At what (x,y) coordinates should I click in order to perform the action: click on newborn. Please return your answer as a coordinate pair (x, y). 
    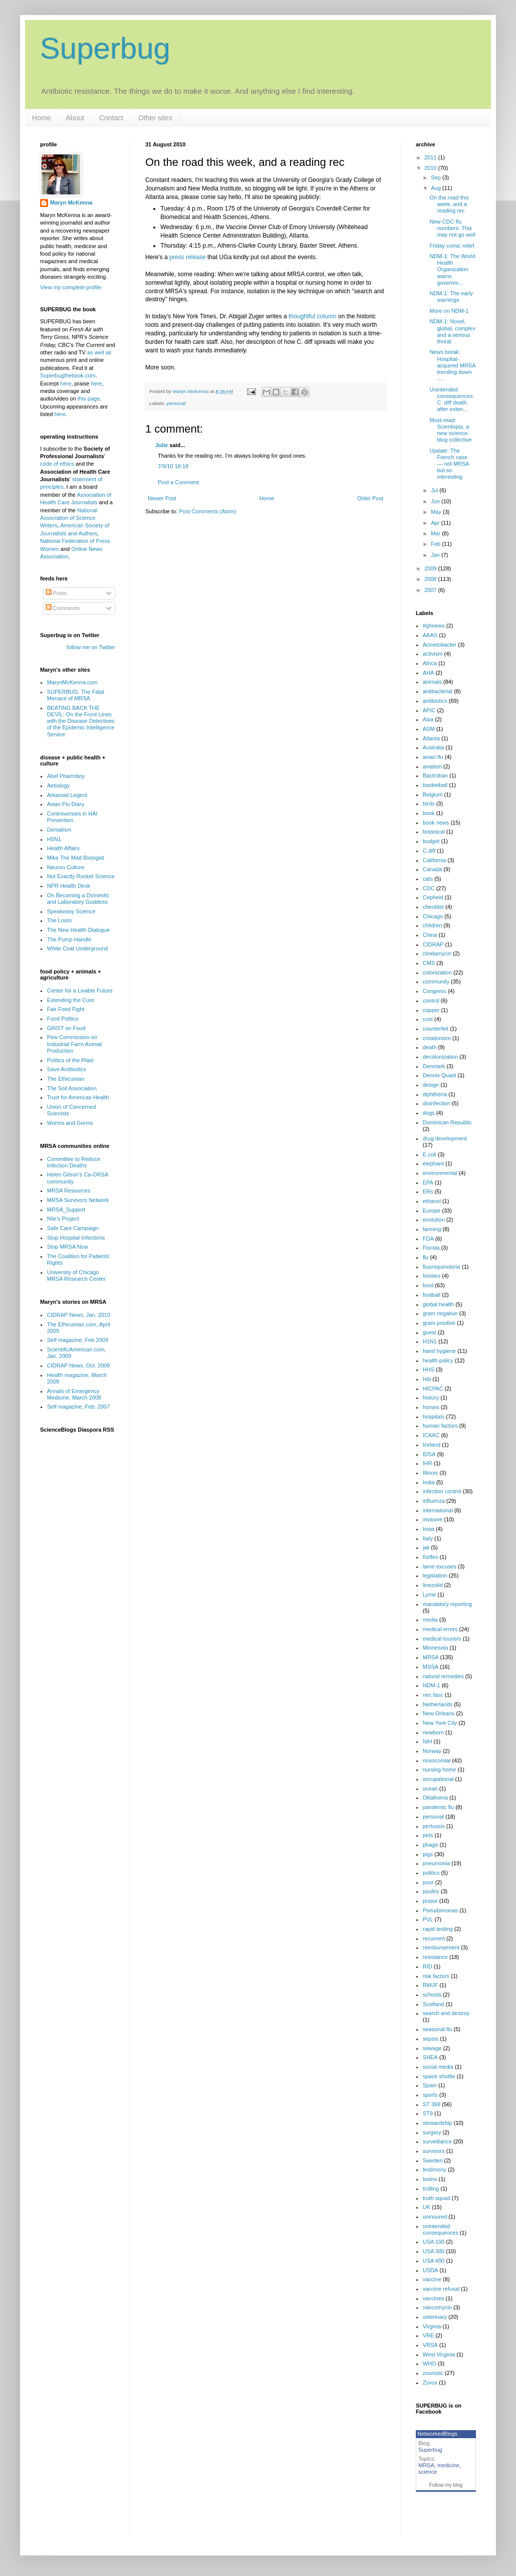
    Looking at the image, I should click on (433, 1732).